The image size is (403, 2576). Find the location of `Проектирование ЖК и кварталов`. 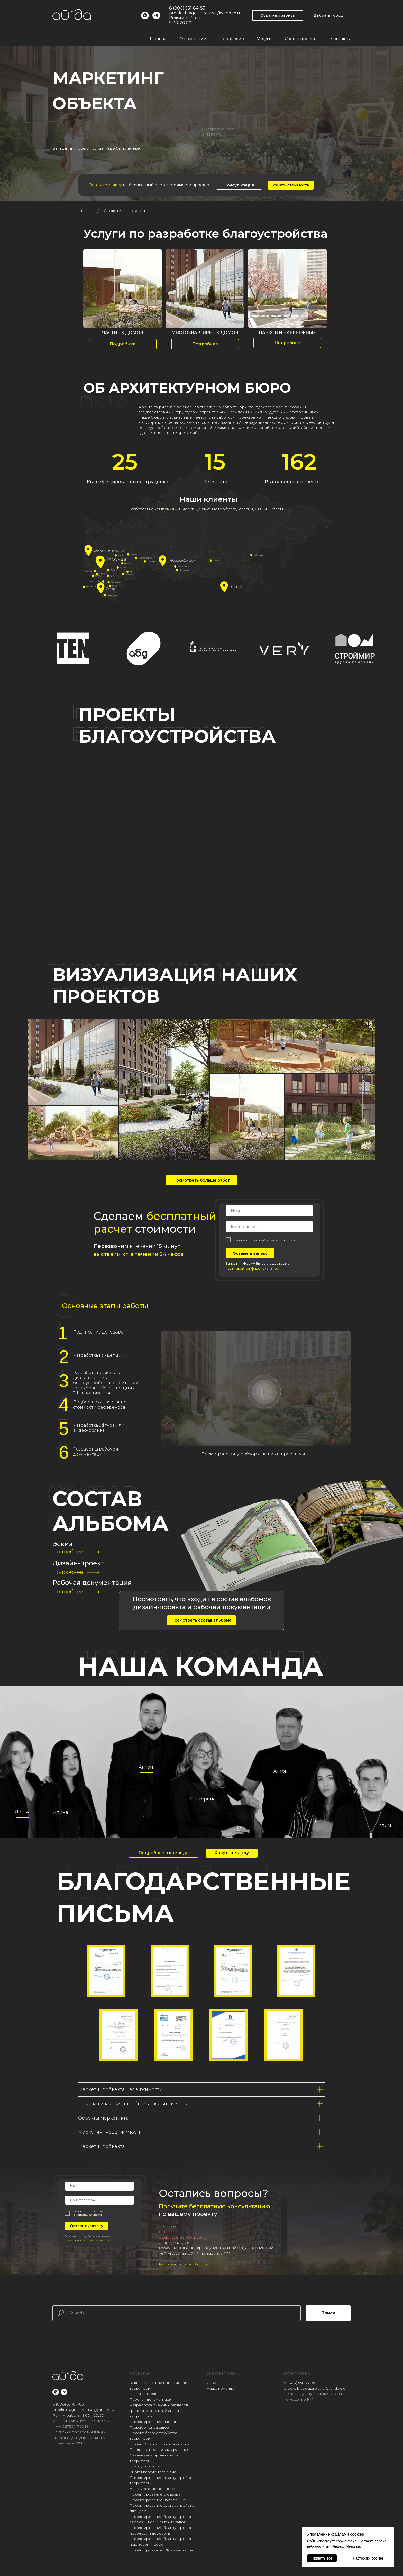

Проектирование ЖК и кварталов is located at coordinates (161, 2550).